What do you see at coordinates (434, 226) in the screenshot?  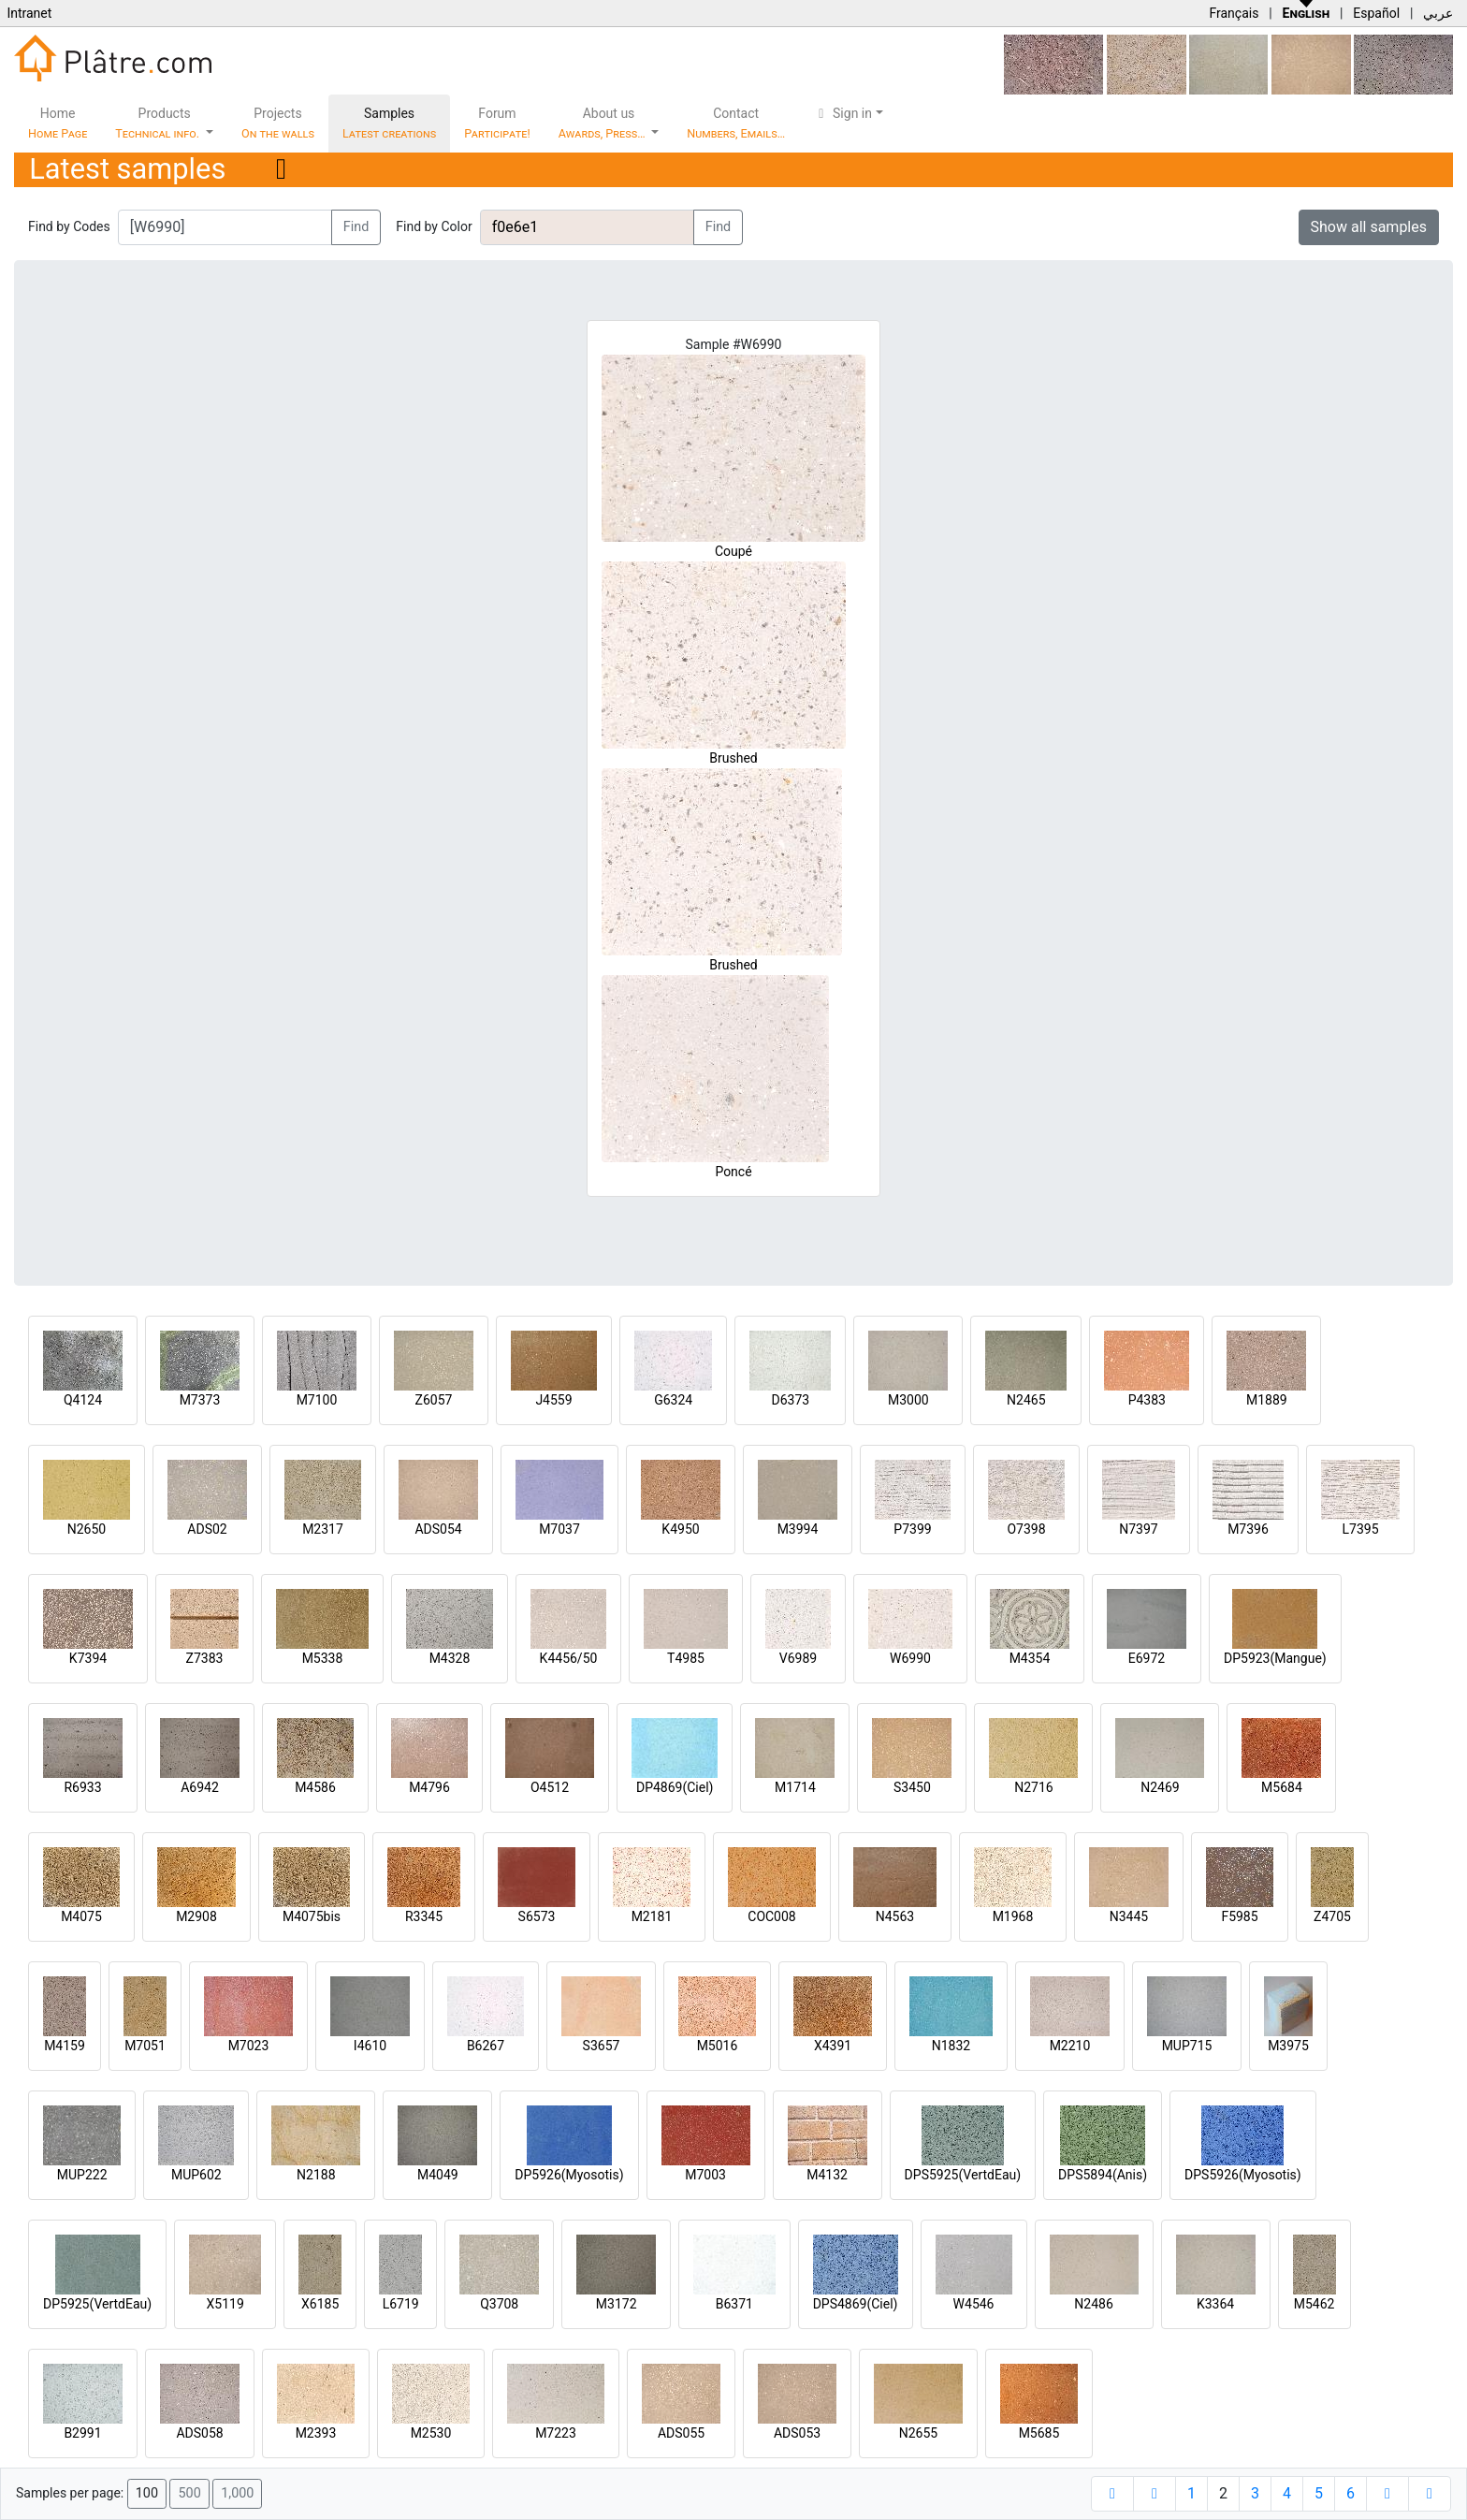 I see `Find by Color` at bounding box center [434, 226].